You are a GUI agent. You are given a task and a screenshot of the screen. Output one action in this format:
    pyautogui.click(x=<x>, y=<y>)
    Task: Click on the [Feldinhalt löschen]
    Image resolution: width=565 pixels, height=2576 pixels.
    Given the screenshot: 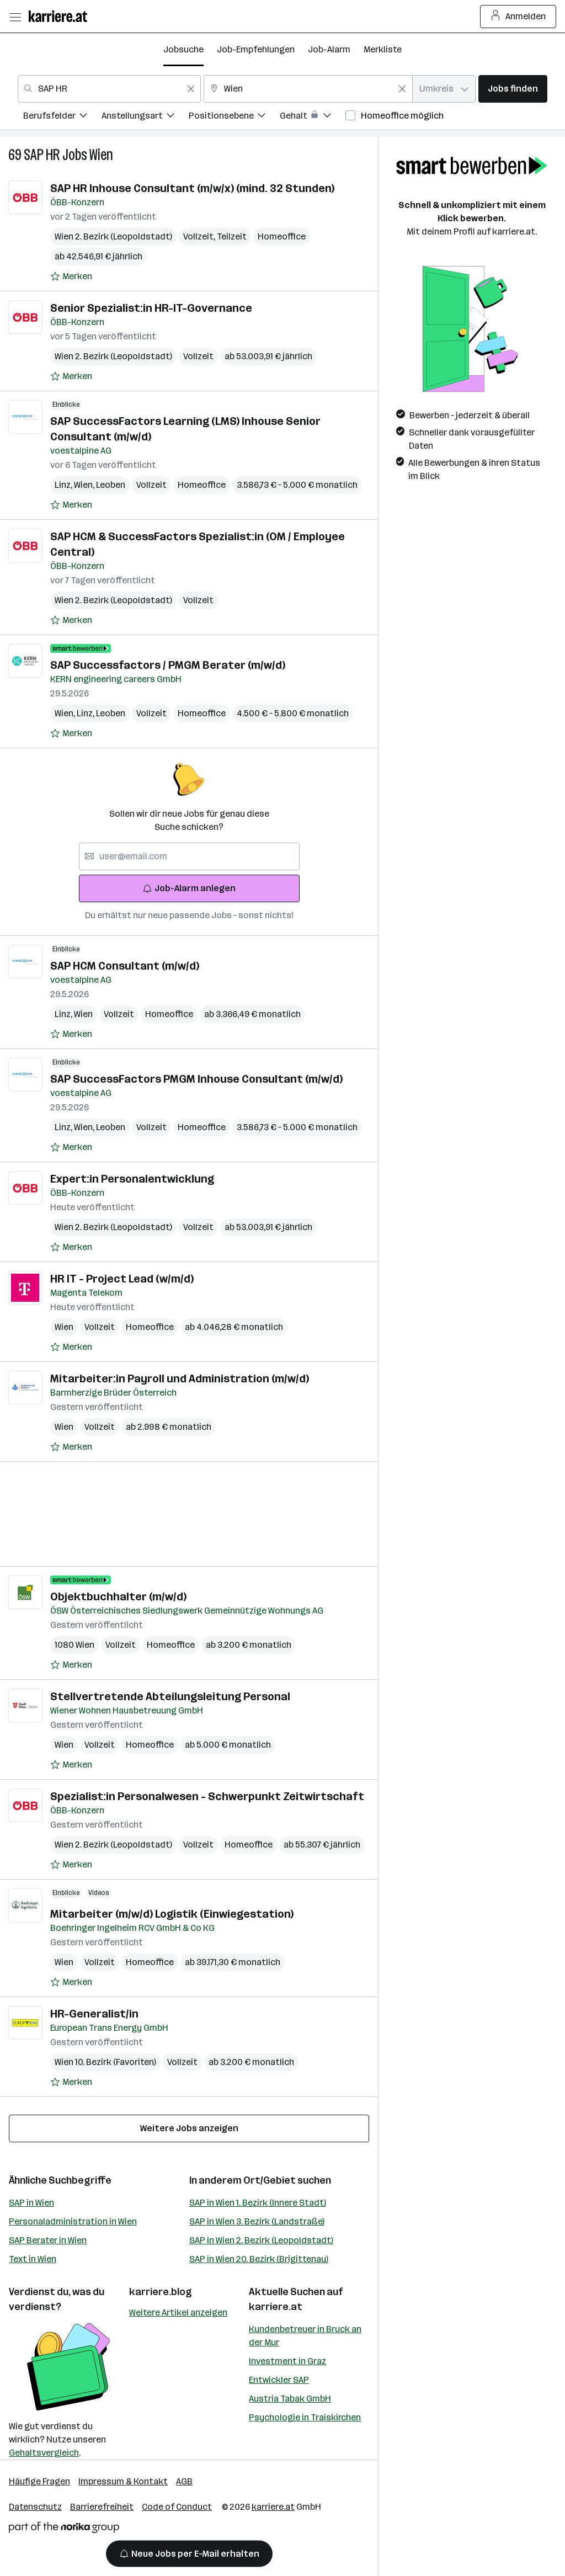 What is the action you would take?
    pyautogui.click(x=191, y=89)
    